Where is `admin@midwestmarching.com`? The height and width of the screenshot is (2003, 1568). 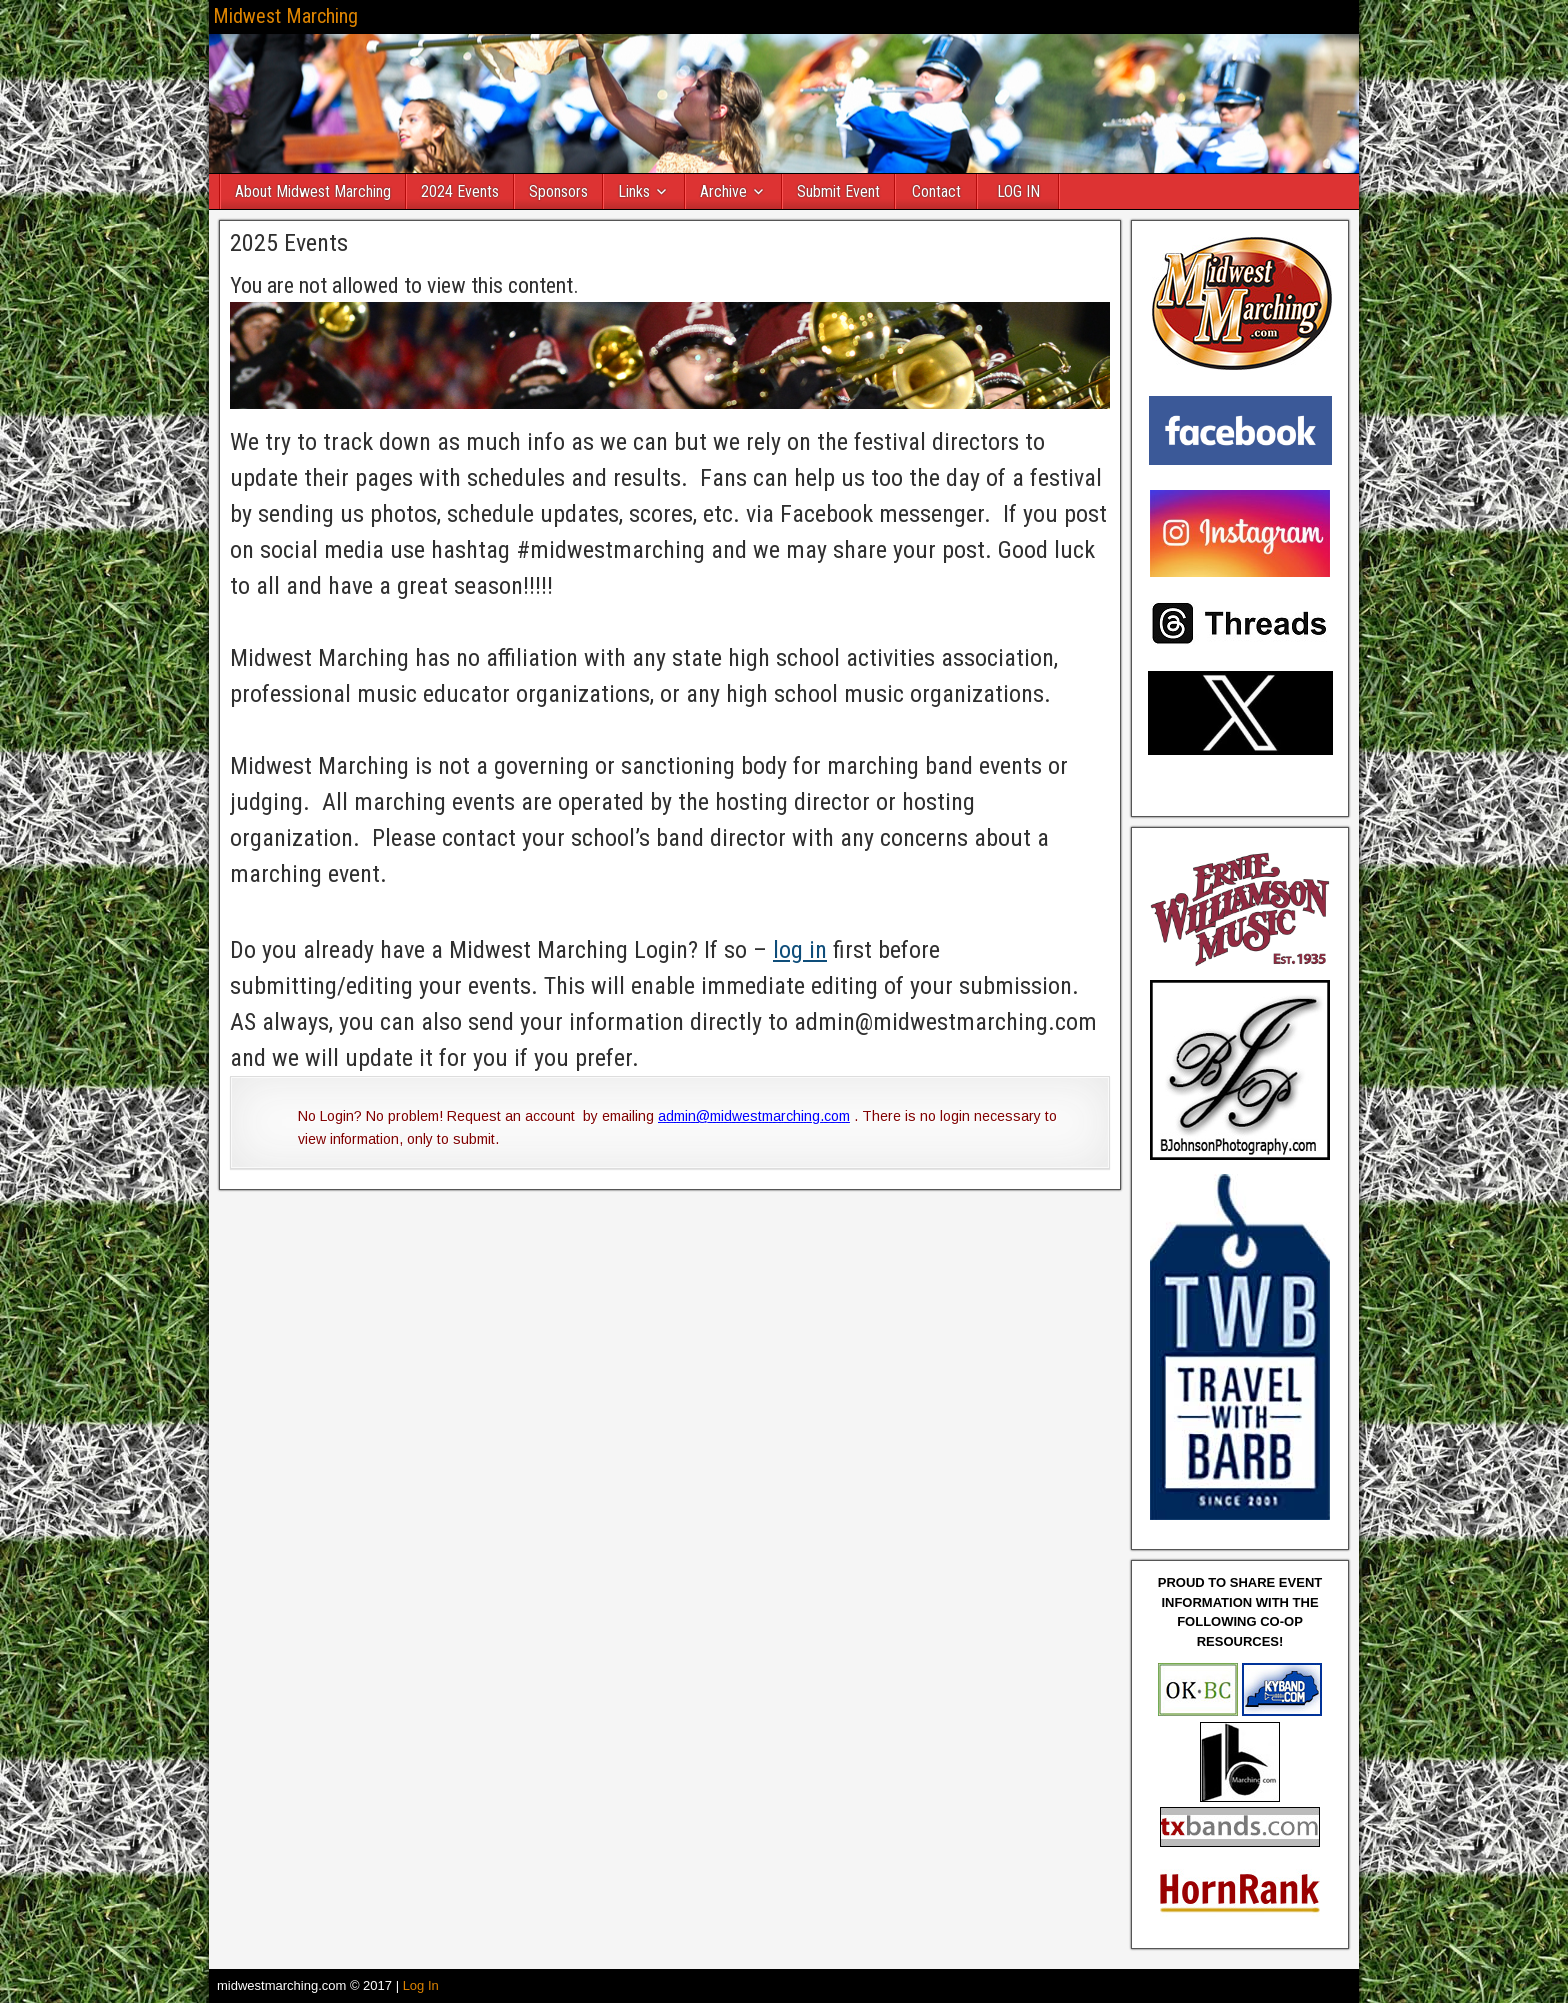
admin@midwestmarching.com is located at coordinates (754, 1116).